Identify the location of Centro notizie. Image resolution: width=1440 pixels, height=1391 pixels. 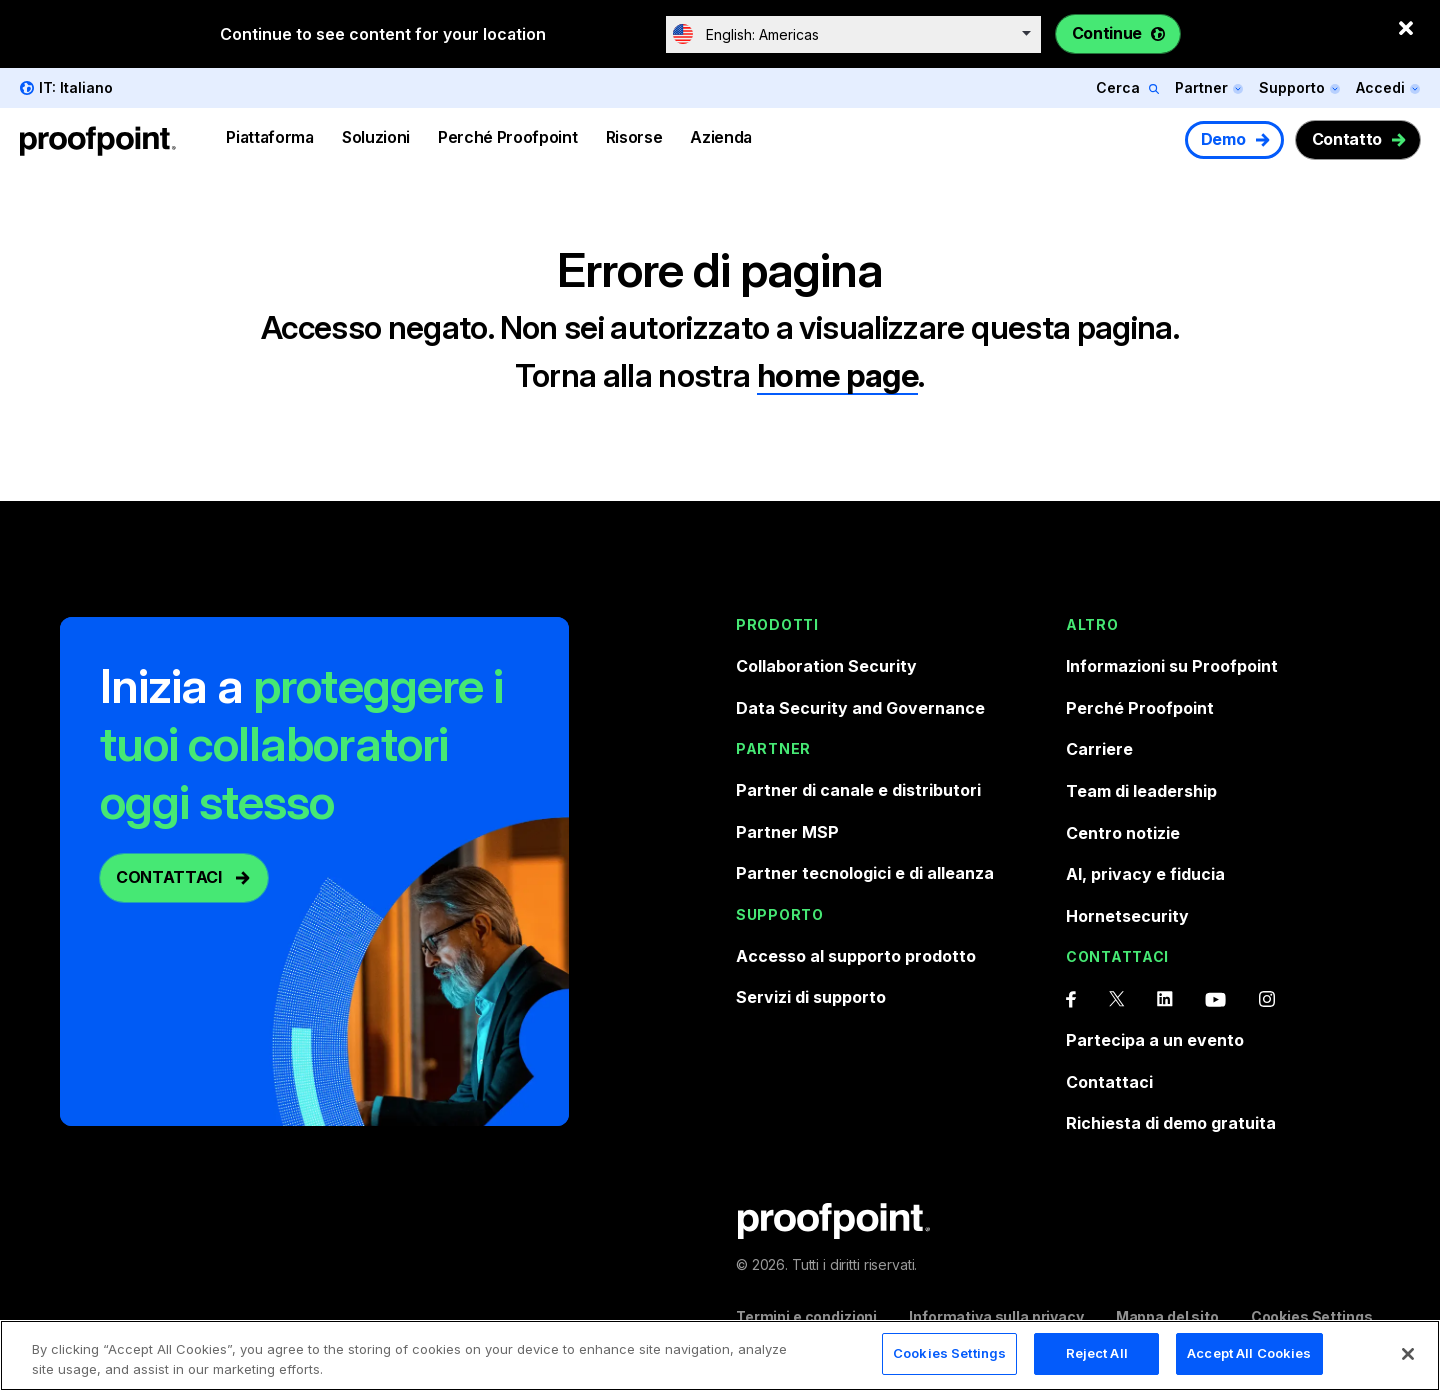
(1123, 833).